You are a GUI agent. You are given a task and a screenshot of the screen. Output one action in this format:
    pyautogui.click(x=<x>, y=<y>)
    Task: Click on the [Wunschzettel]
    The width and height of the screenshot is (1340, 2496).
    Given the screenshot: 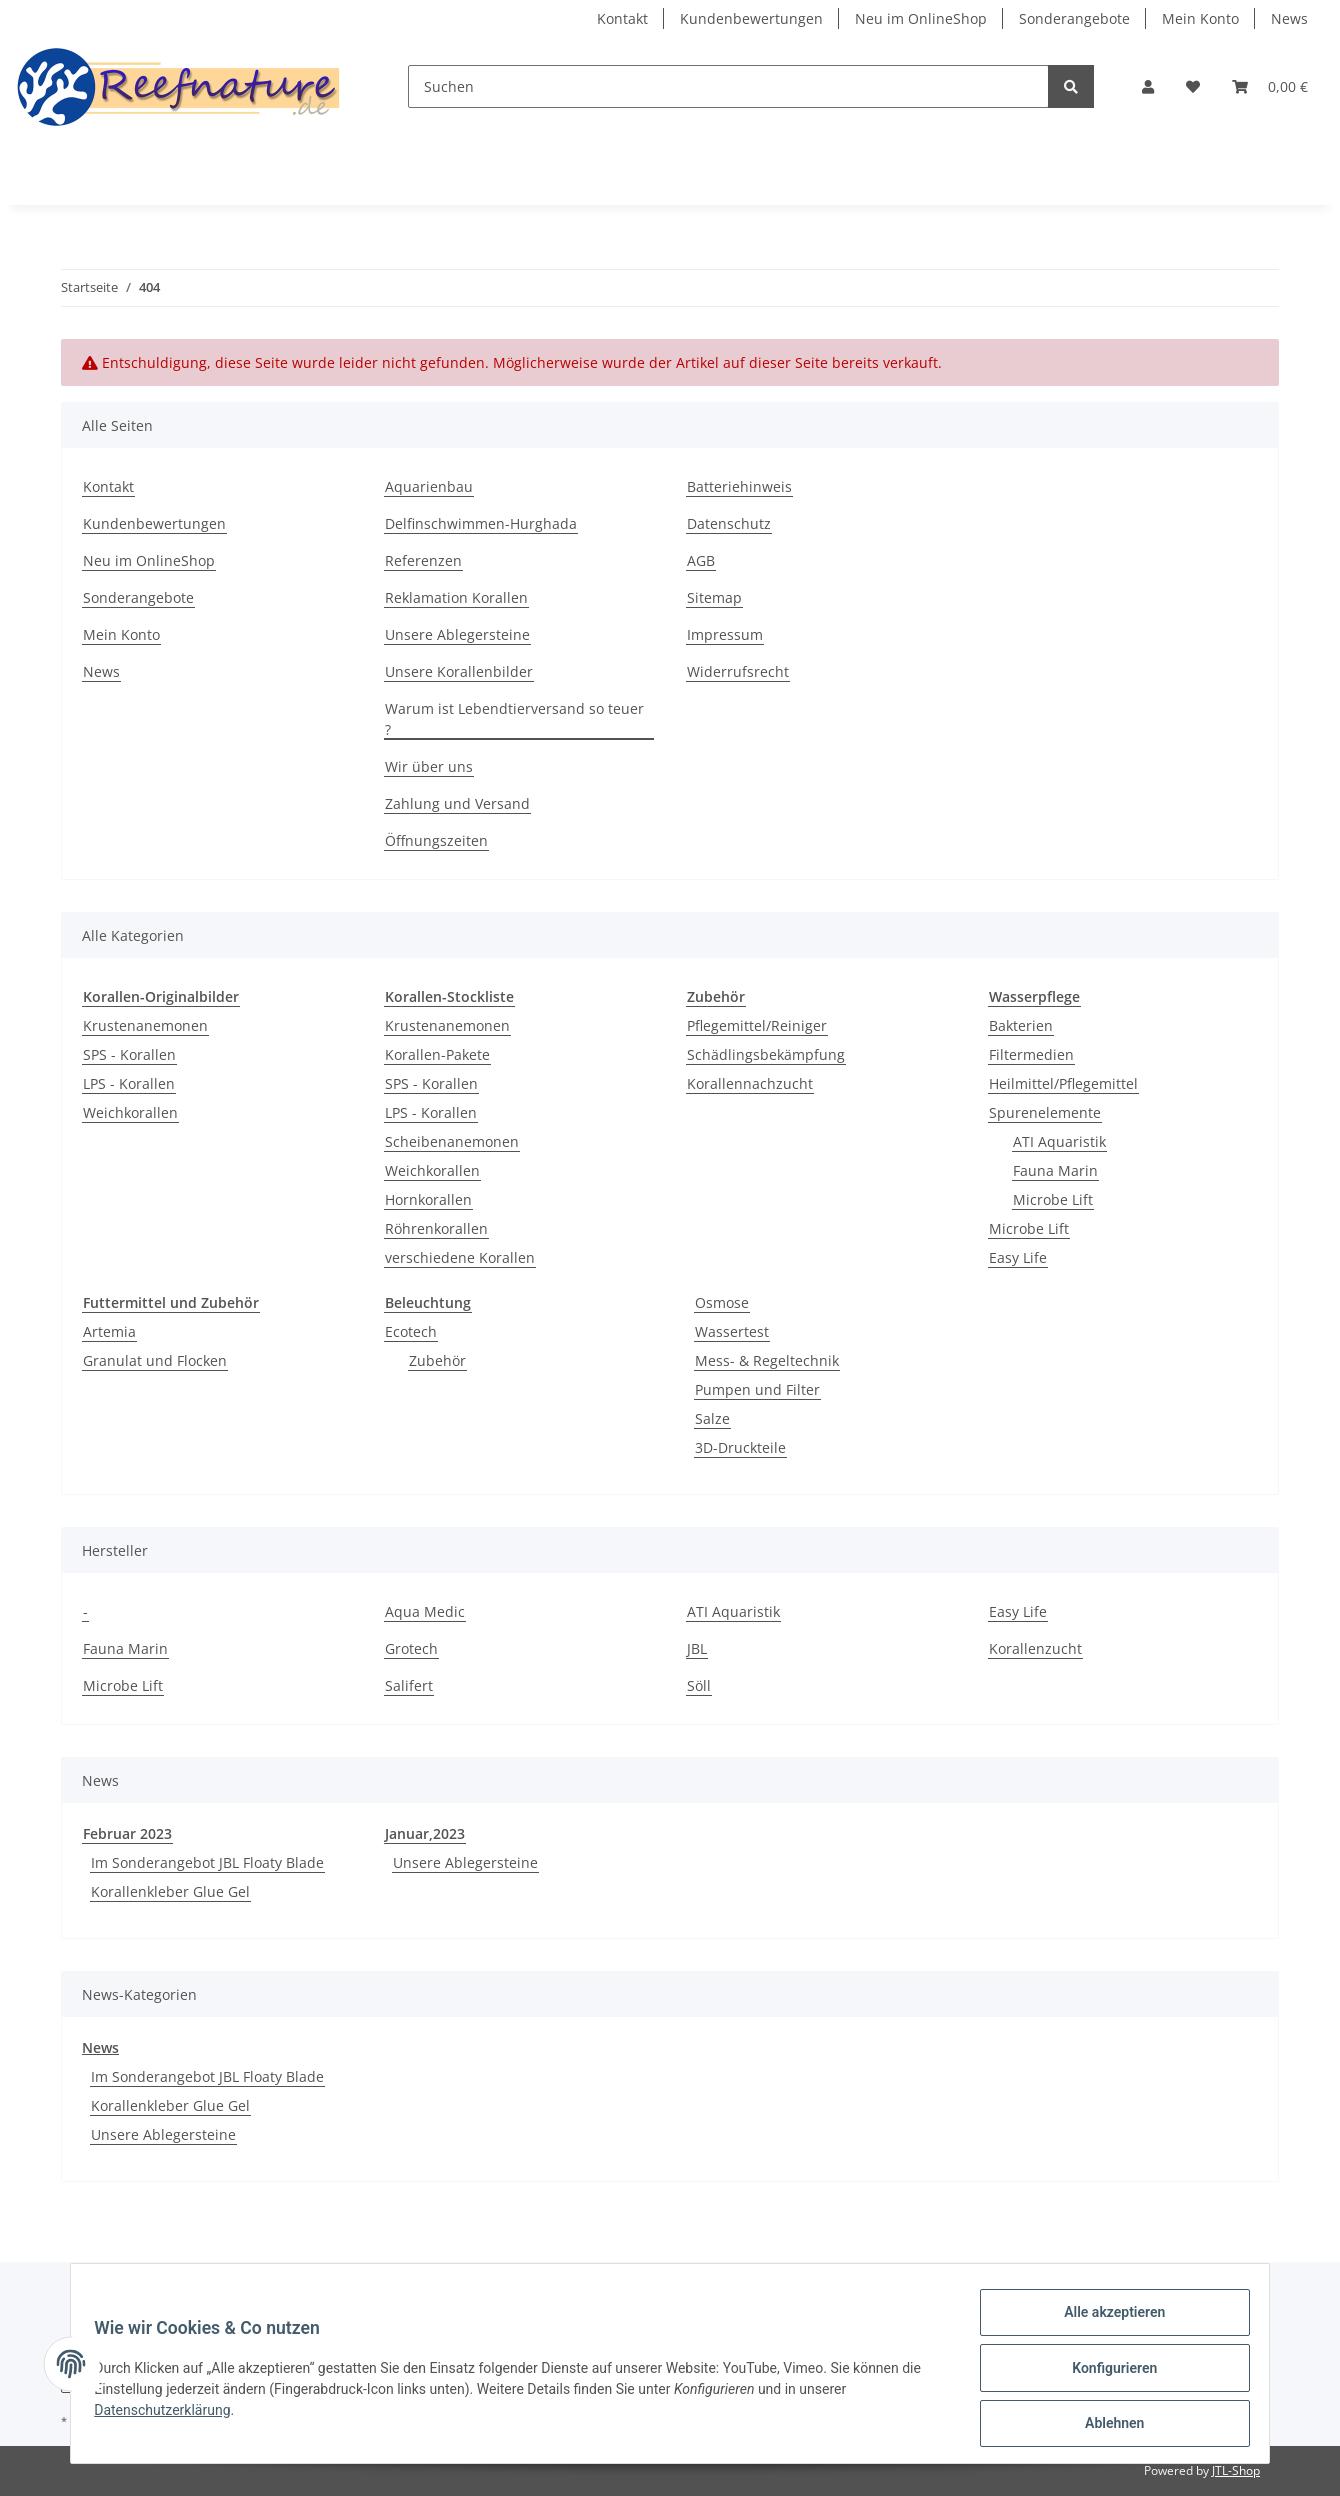 What is the action you would take?
    pyautogui.click(x=1193, y=86)
    